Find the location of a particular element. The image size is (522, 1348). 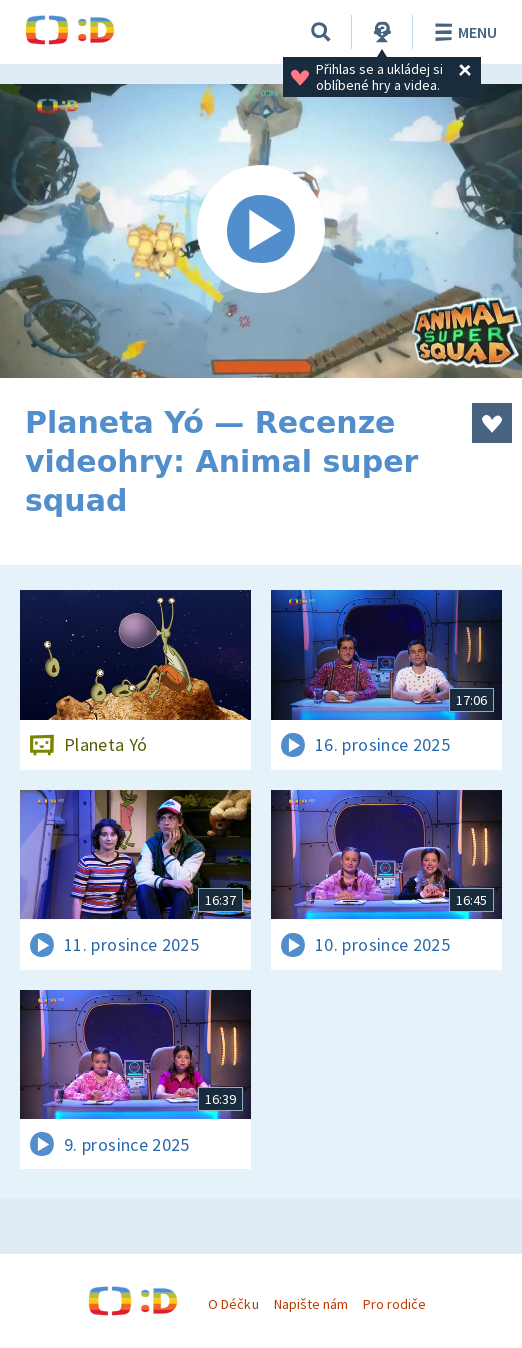

[Vyhledávání] is located at coordinates (321, 32).